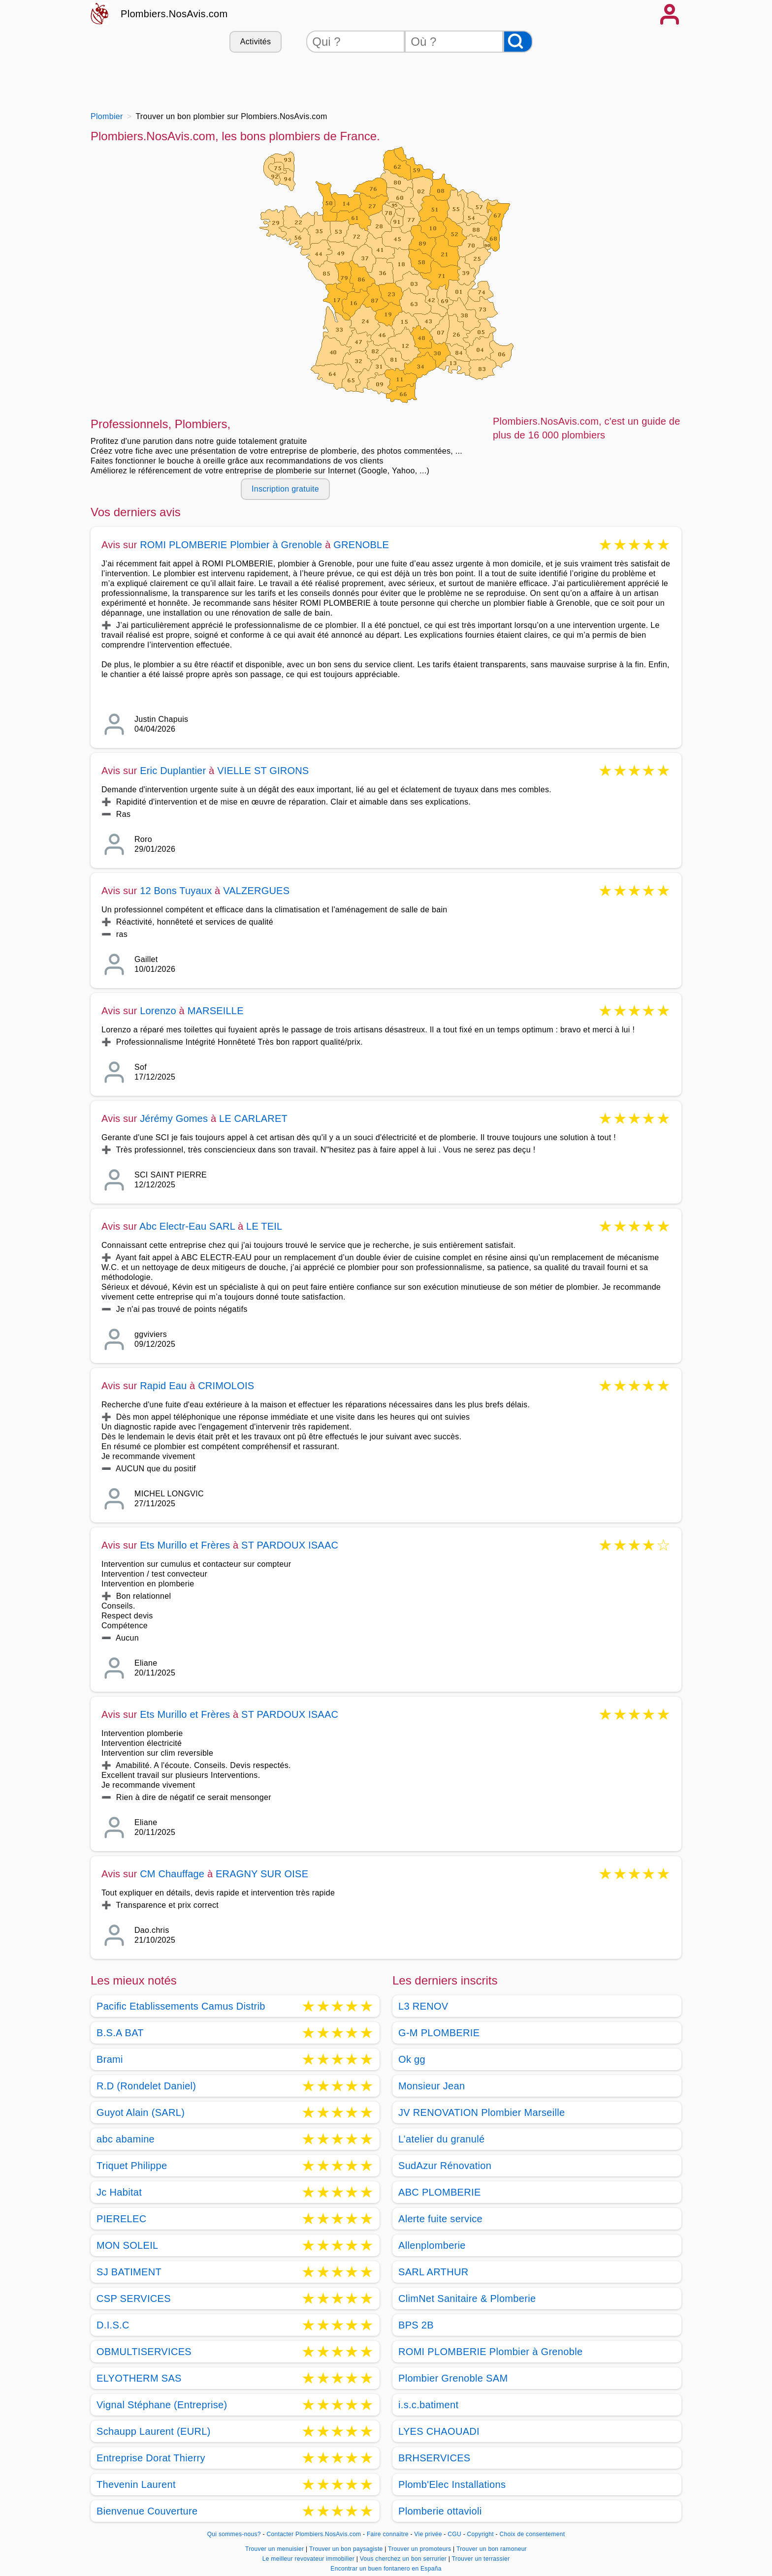 The image size is (772, 2576). I want to click on CGU, so click(454, 2534).